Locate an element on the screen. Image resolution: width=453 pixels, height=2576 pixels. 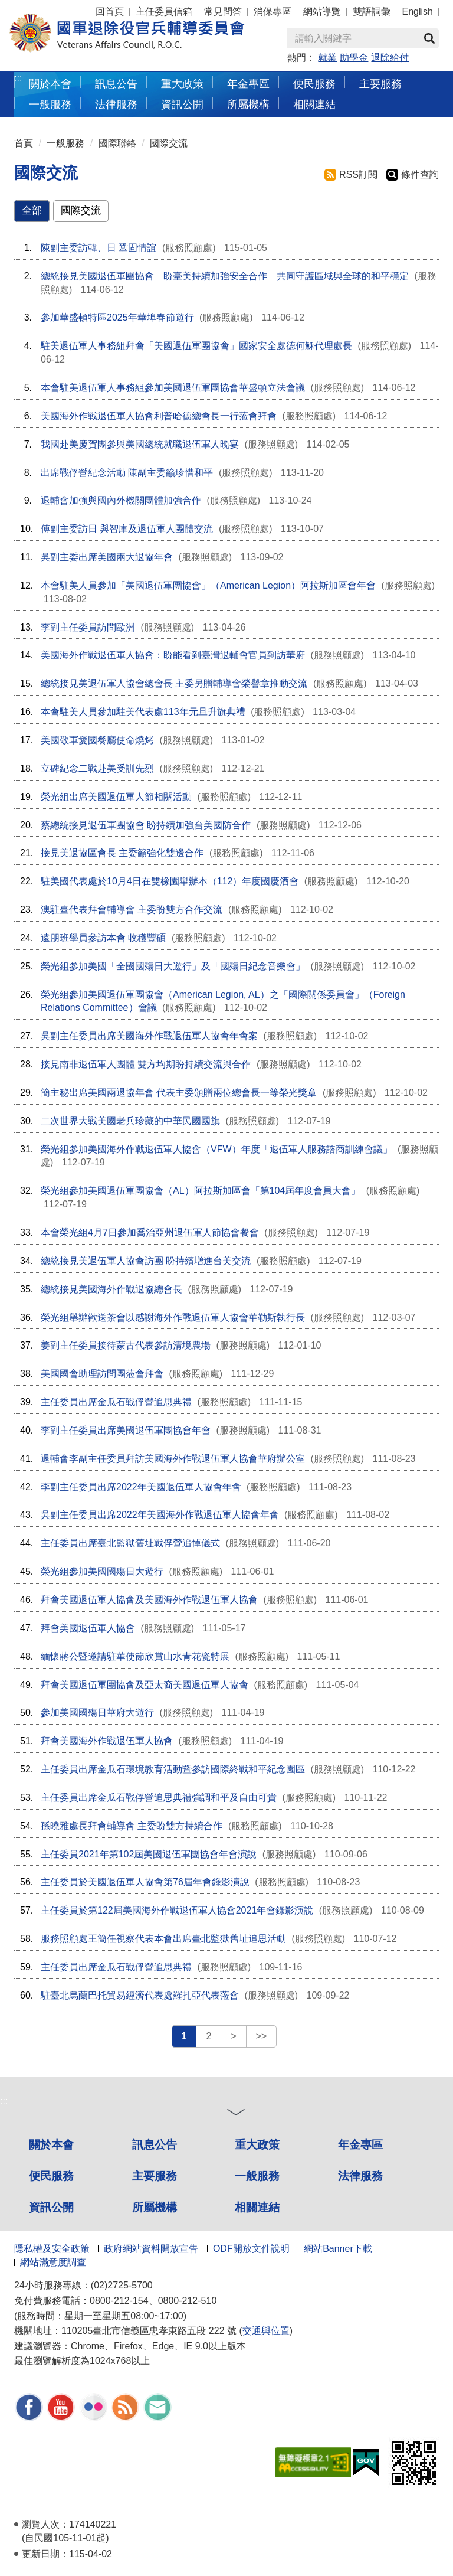
我國赴美慶賀團參與美國總統就職退伍軍人晚宴 is located at coordinates (140, 444).